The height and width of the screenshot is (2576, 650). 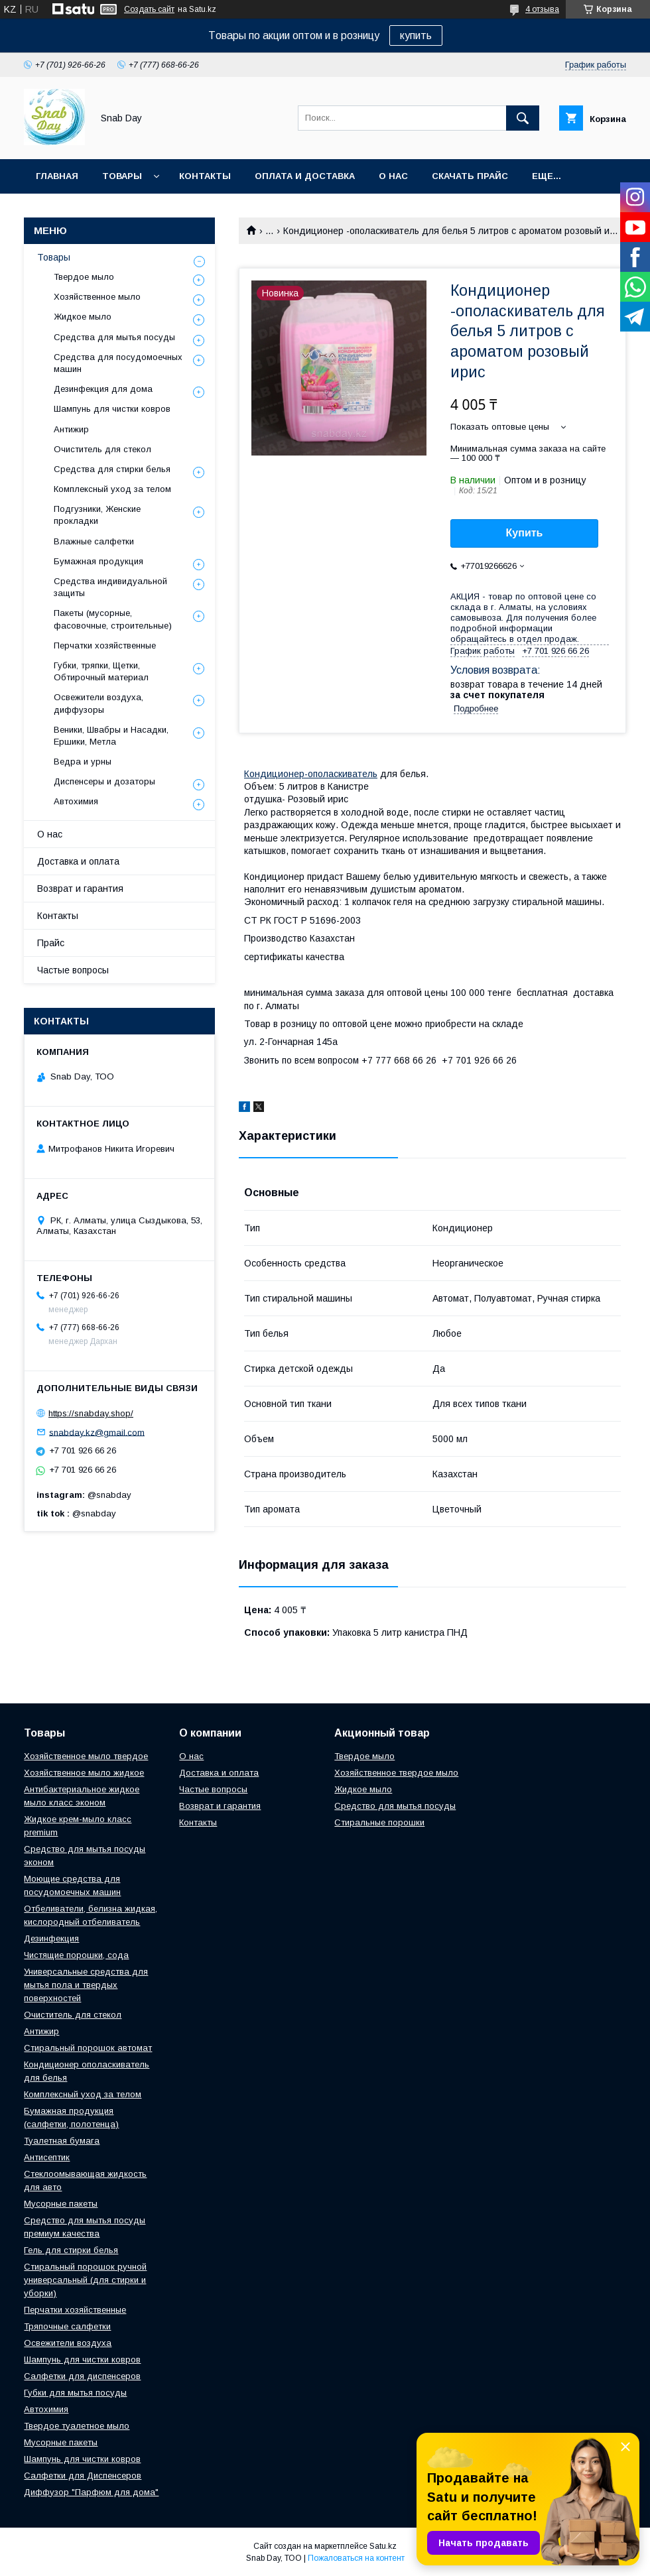 What do you see at coordinates (112, 489) in the screenshot?
I see `Комплексный уход за телом` at bounding box center [112, 489].